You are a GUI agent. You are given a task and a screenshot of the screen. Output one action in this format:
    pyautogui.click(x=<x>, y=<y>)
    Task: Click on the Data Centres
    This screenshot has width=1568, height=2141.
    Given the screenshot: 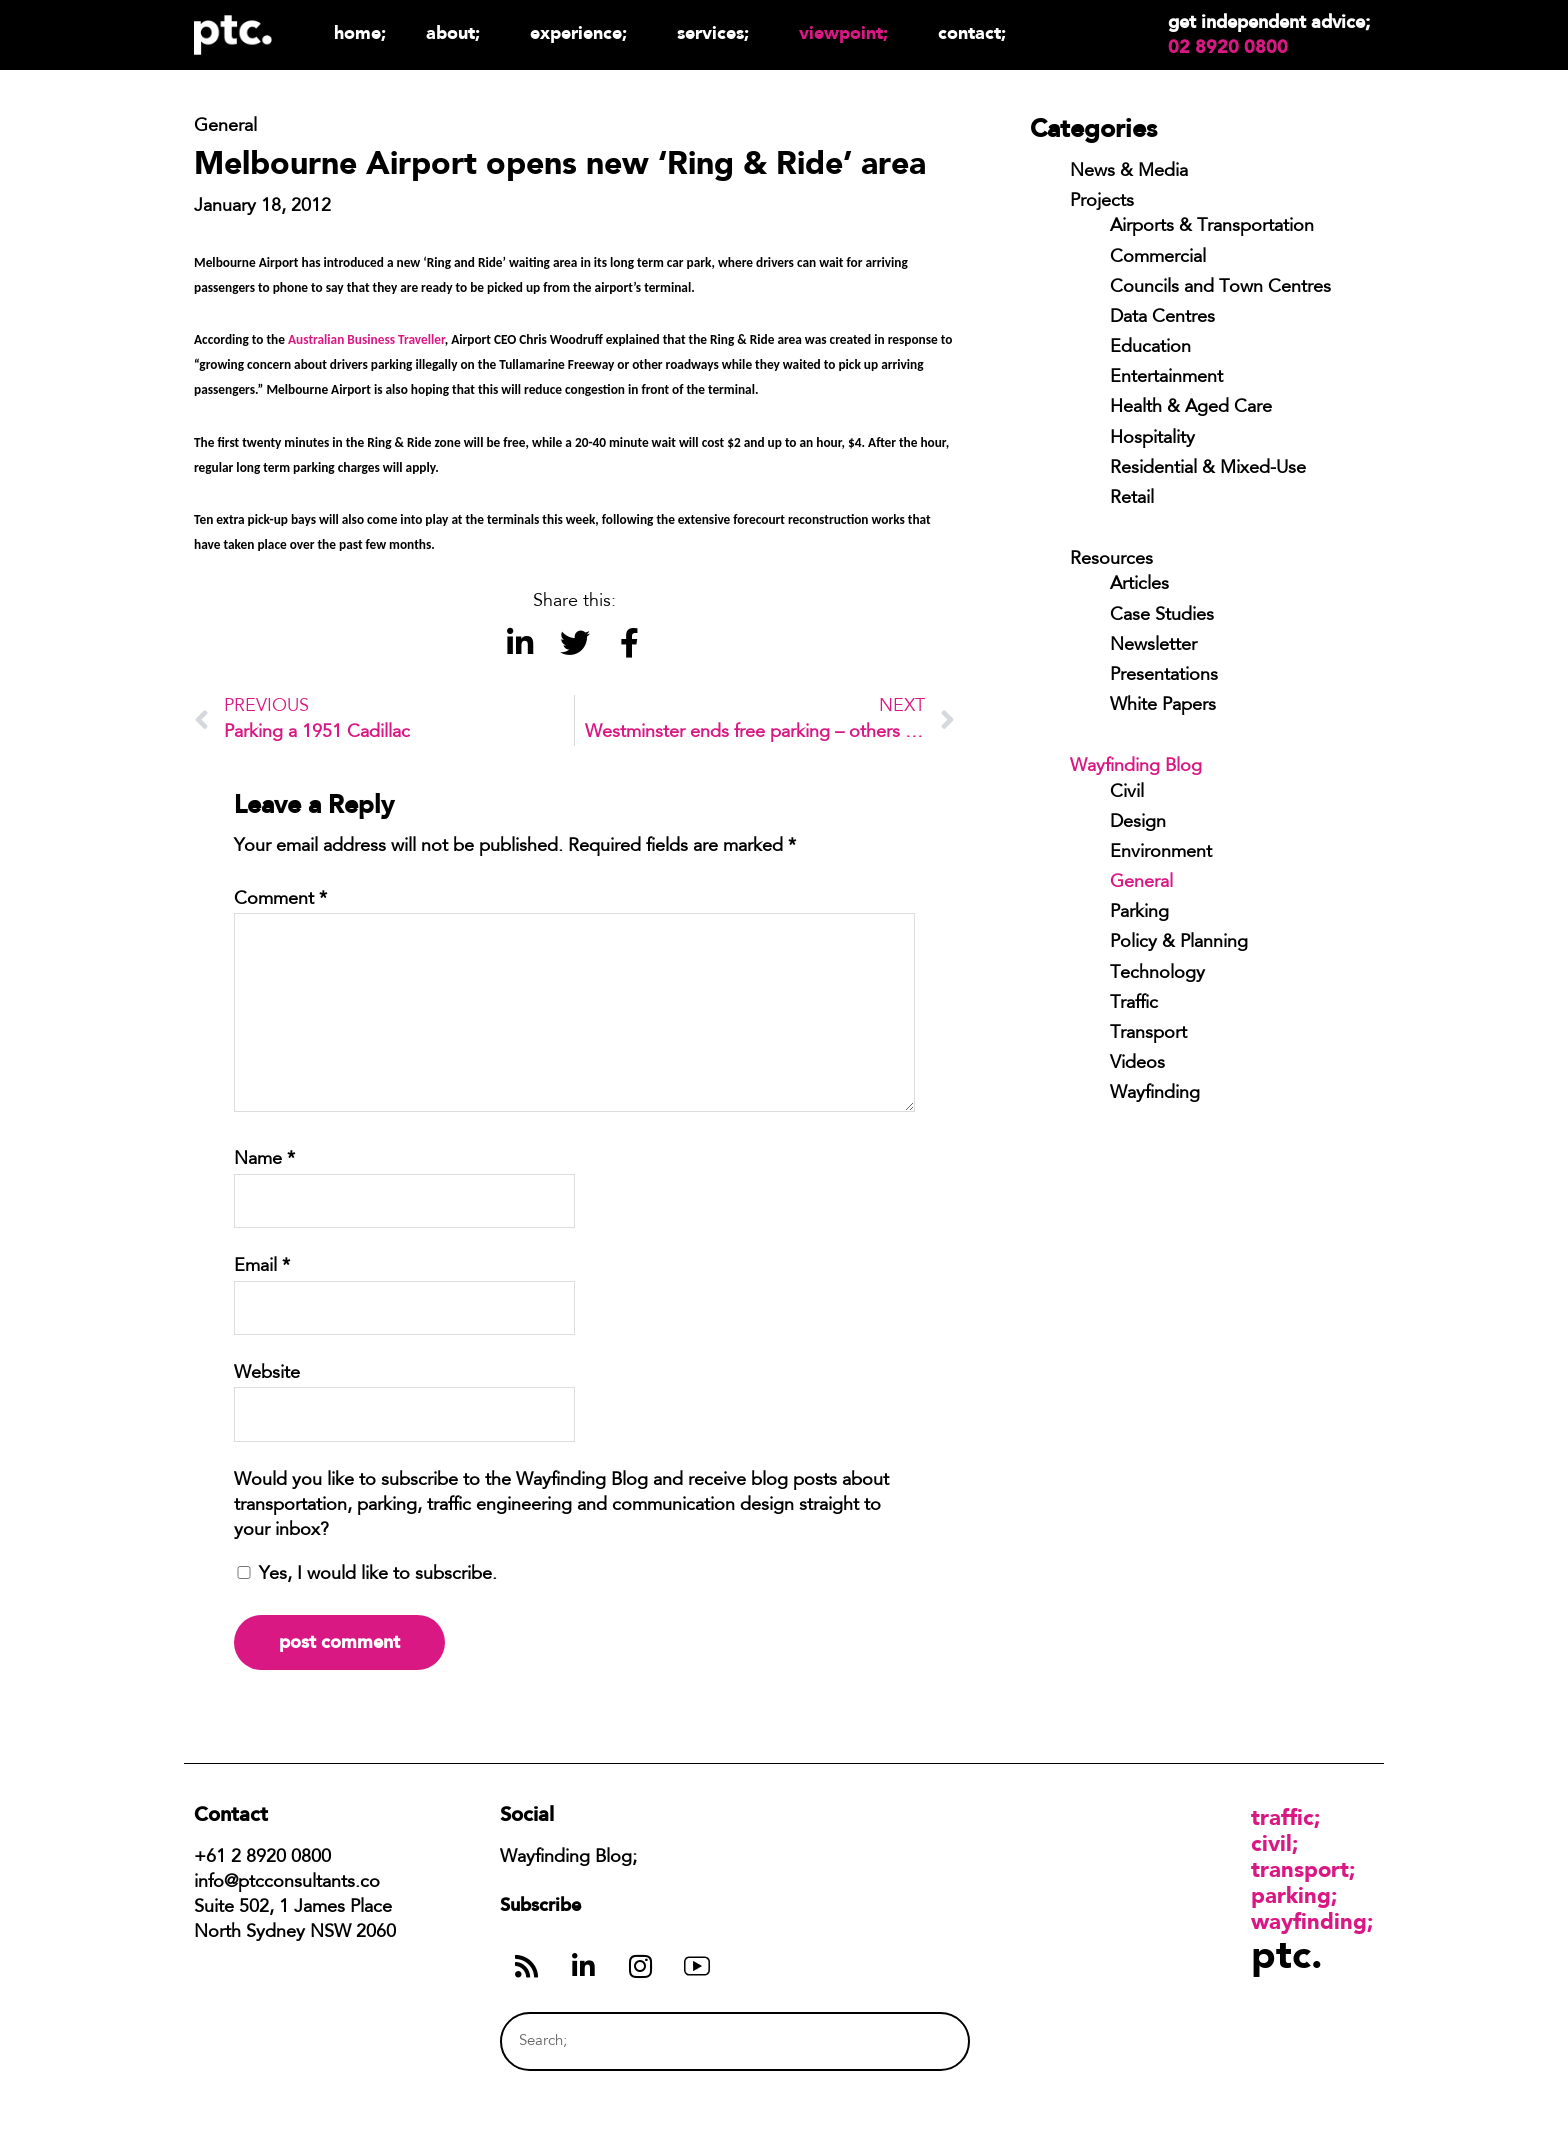 What is the action you would take?
    pyautogui.click(x=1162, y=318)
    